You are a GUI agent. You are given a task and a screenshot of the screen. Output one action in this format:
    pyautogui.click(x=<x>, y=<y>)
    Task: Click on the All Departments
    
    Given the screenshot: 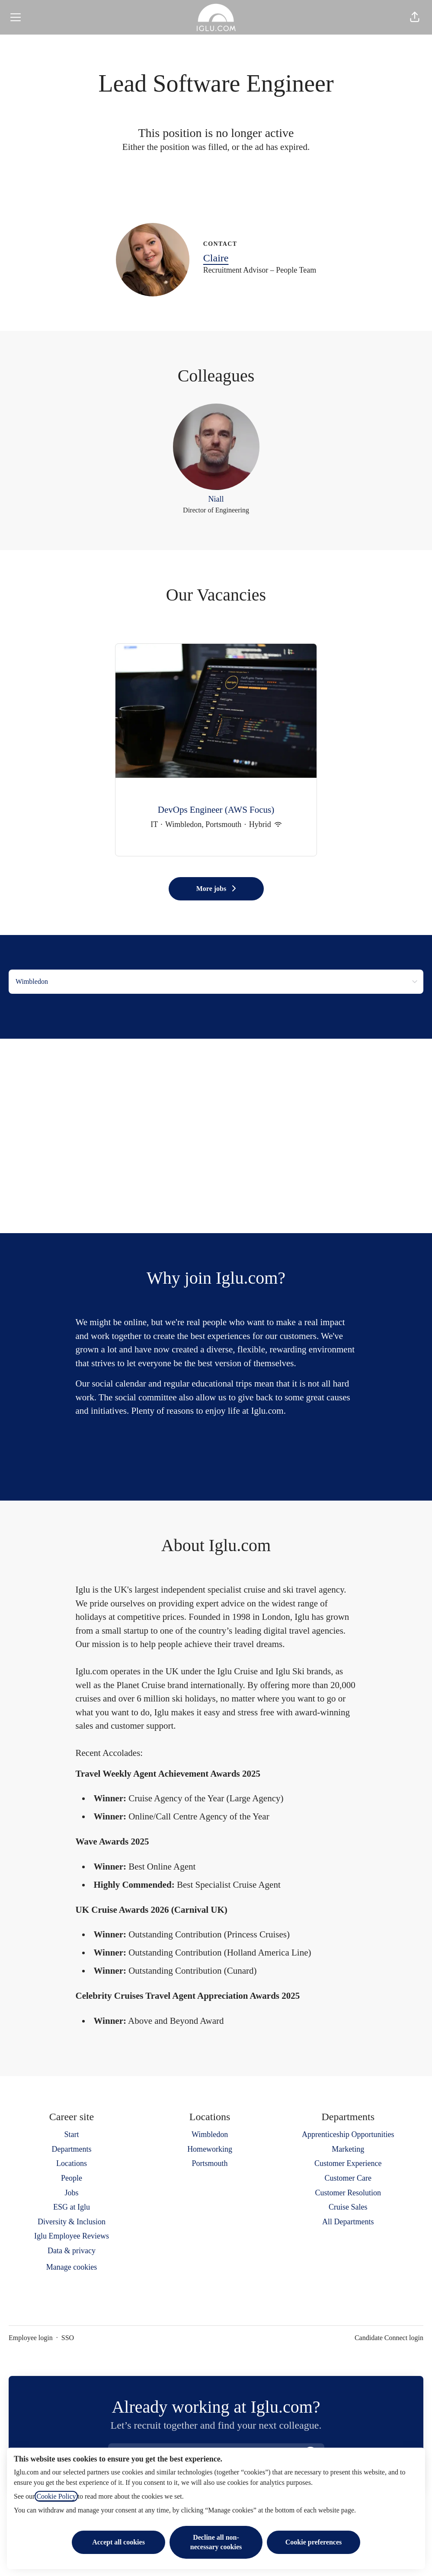 What is the action you would take?
    pyautogui.click(x=348, y=2221)
    